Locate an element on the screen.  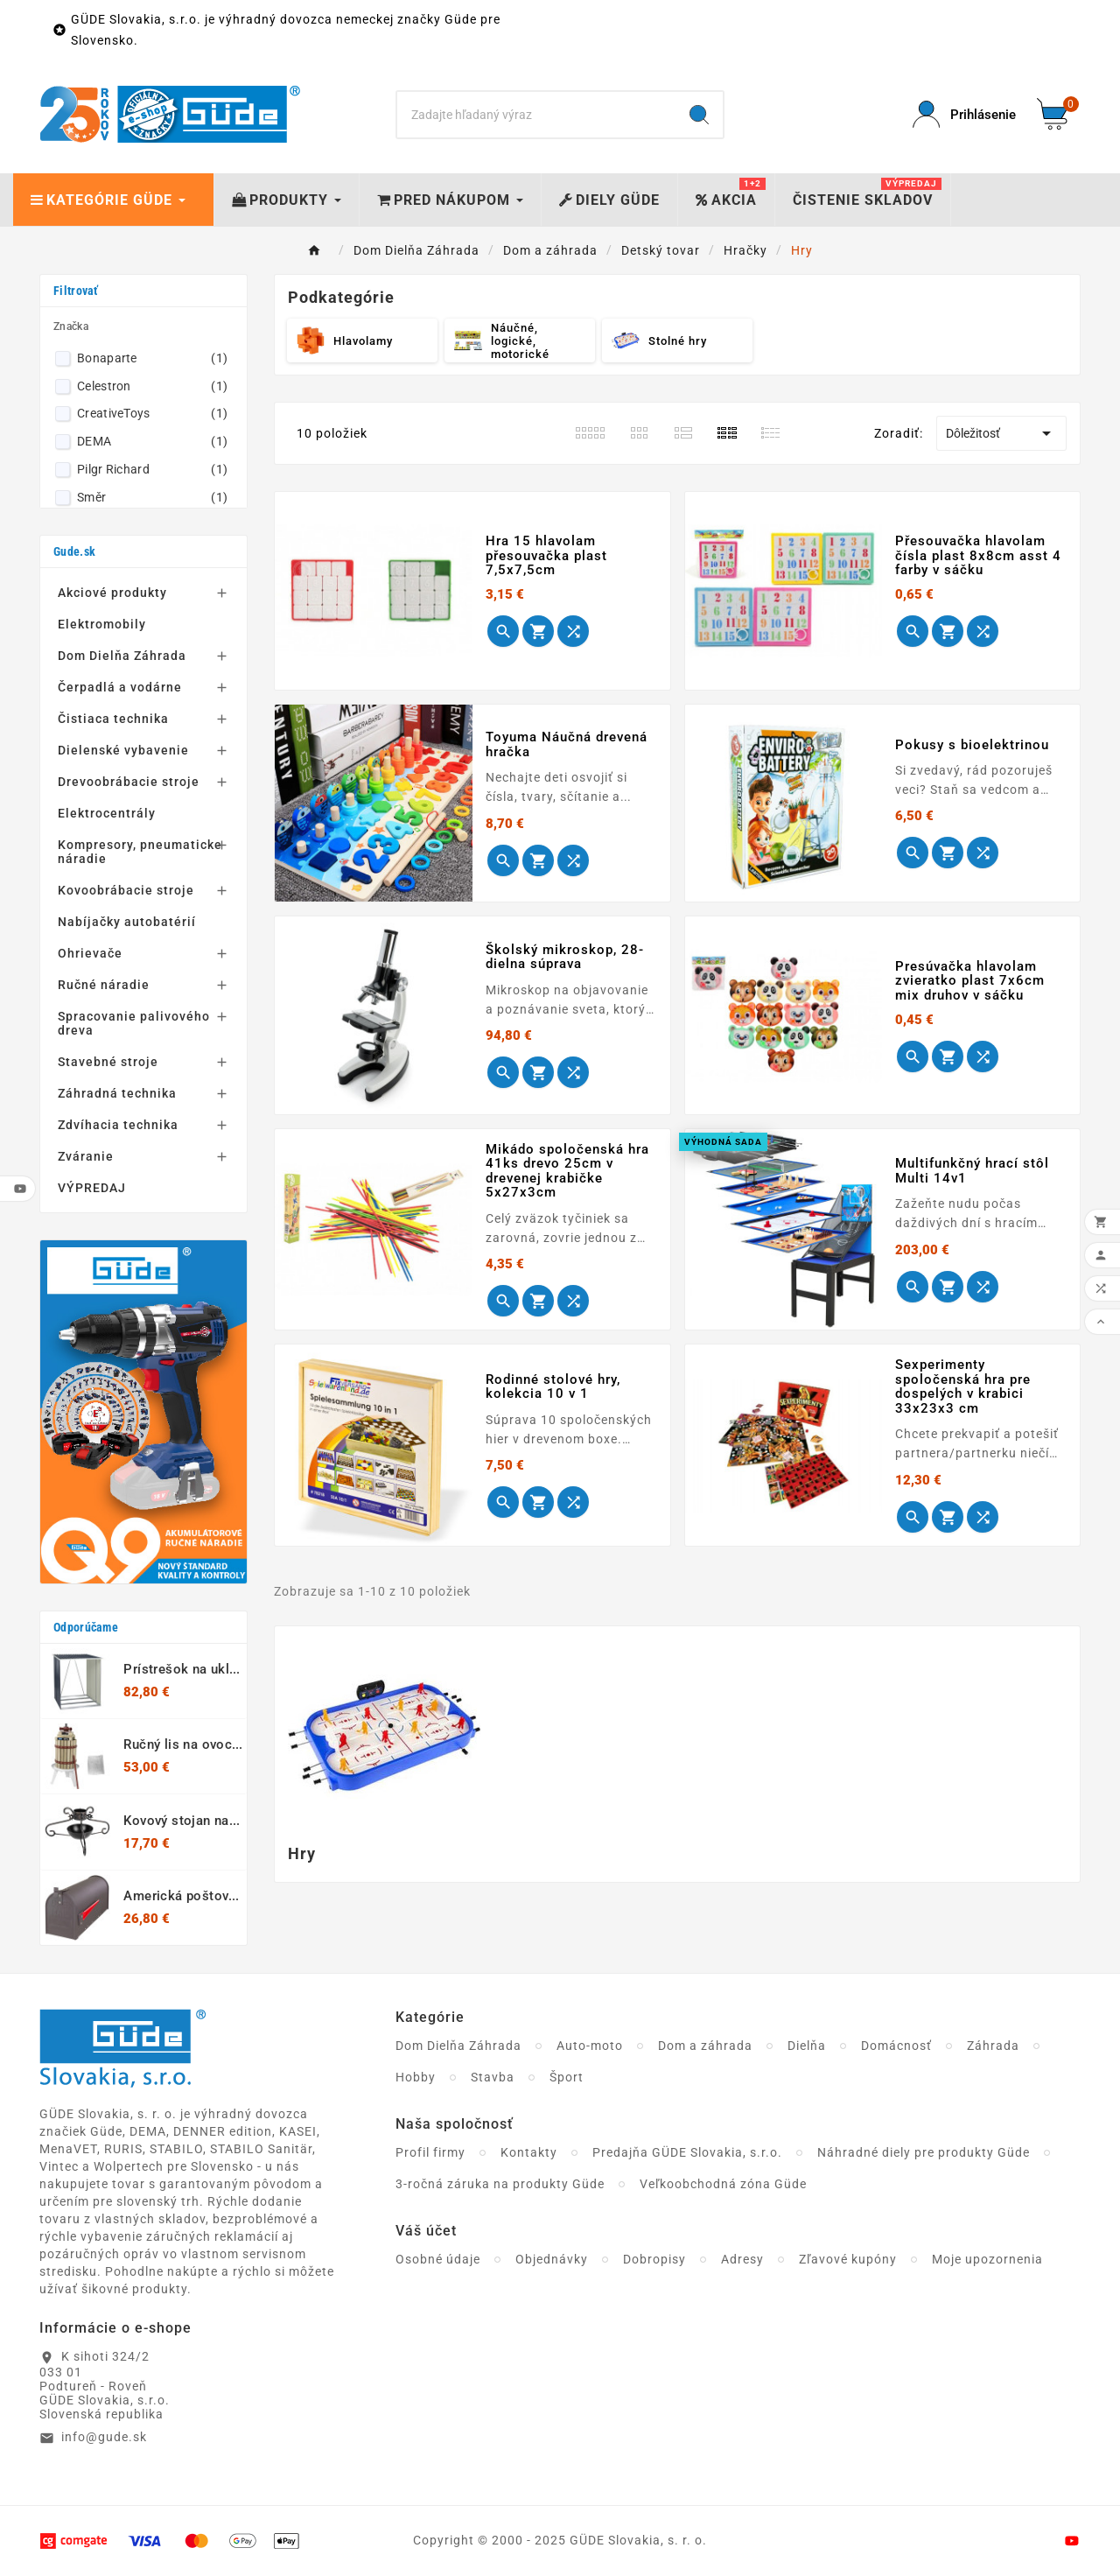
Dom a záhrada is located at coordinates (705, 2046).